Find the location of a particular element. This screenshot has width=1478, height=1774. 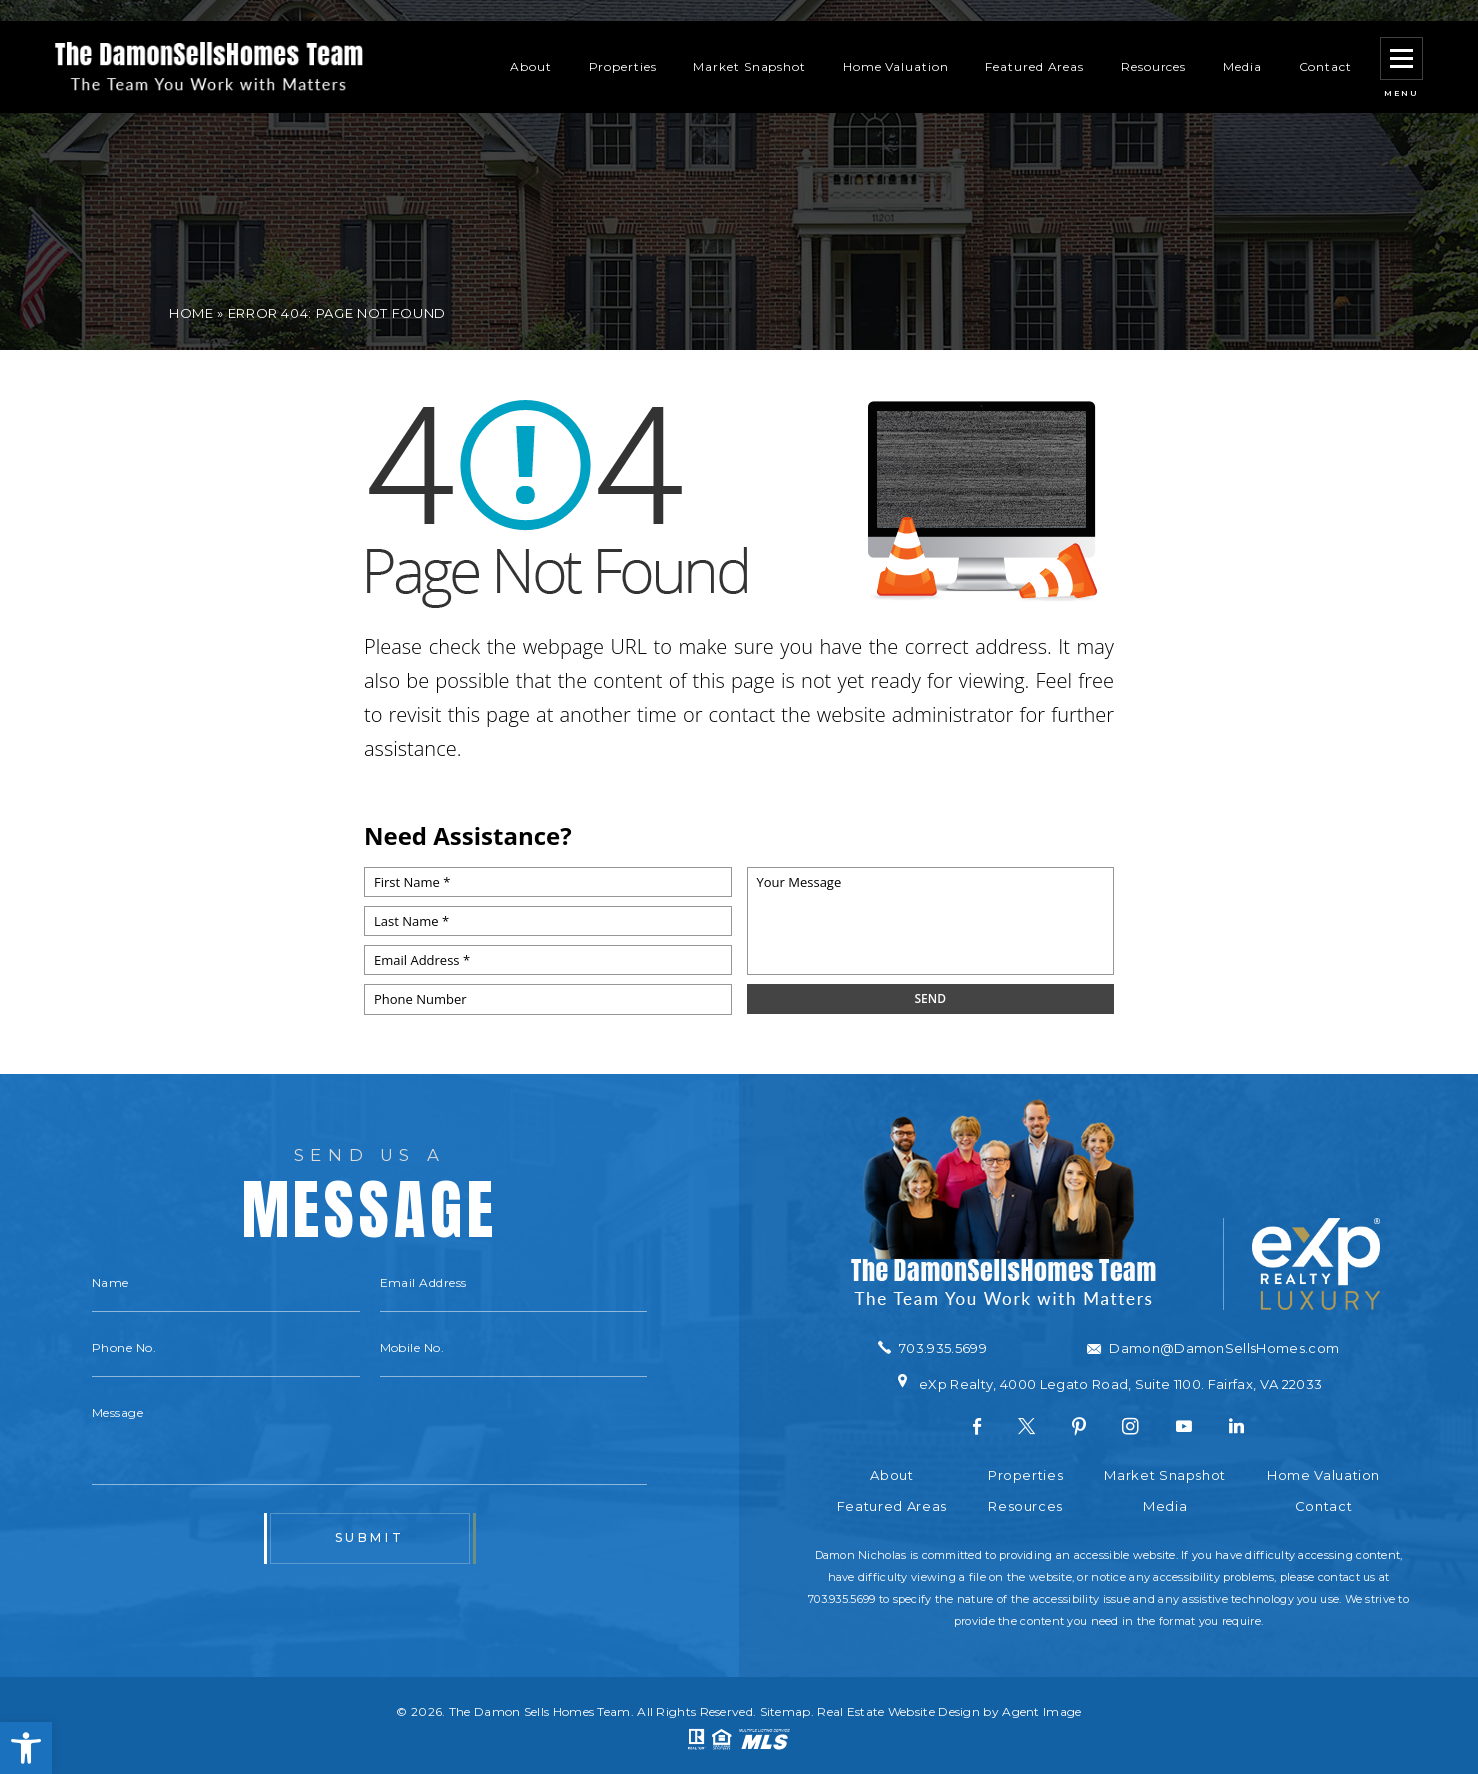

Properties is located at coordinates (623, 45).